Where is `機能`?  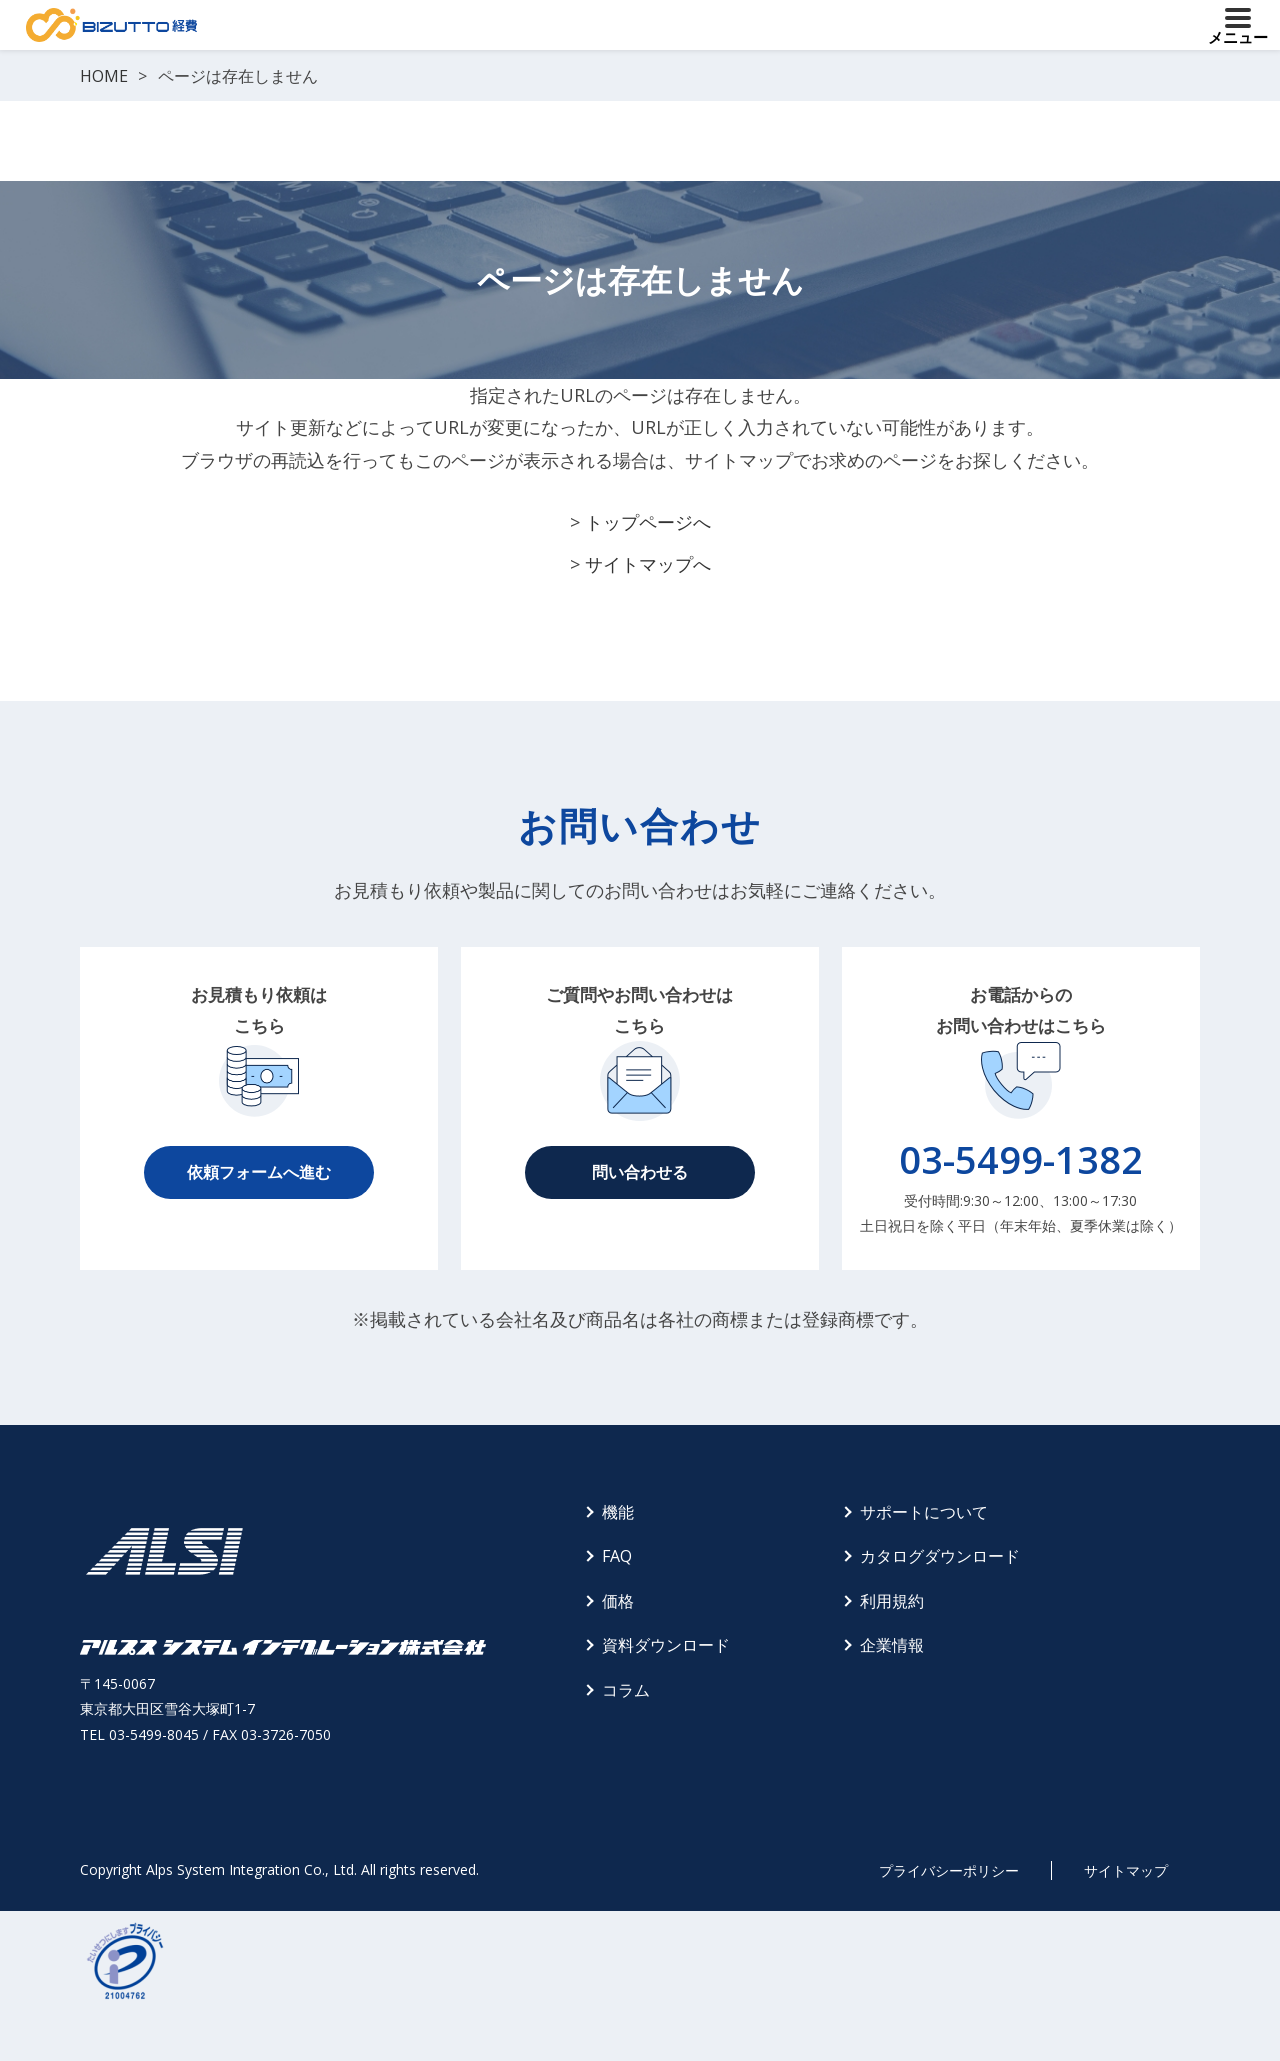
機能 is located at coordinates (618, 1512).